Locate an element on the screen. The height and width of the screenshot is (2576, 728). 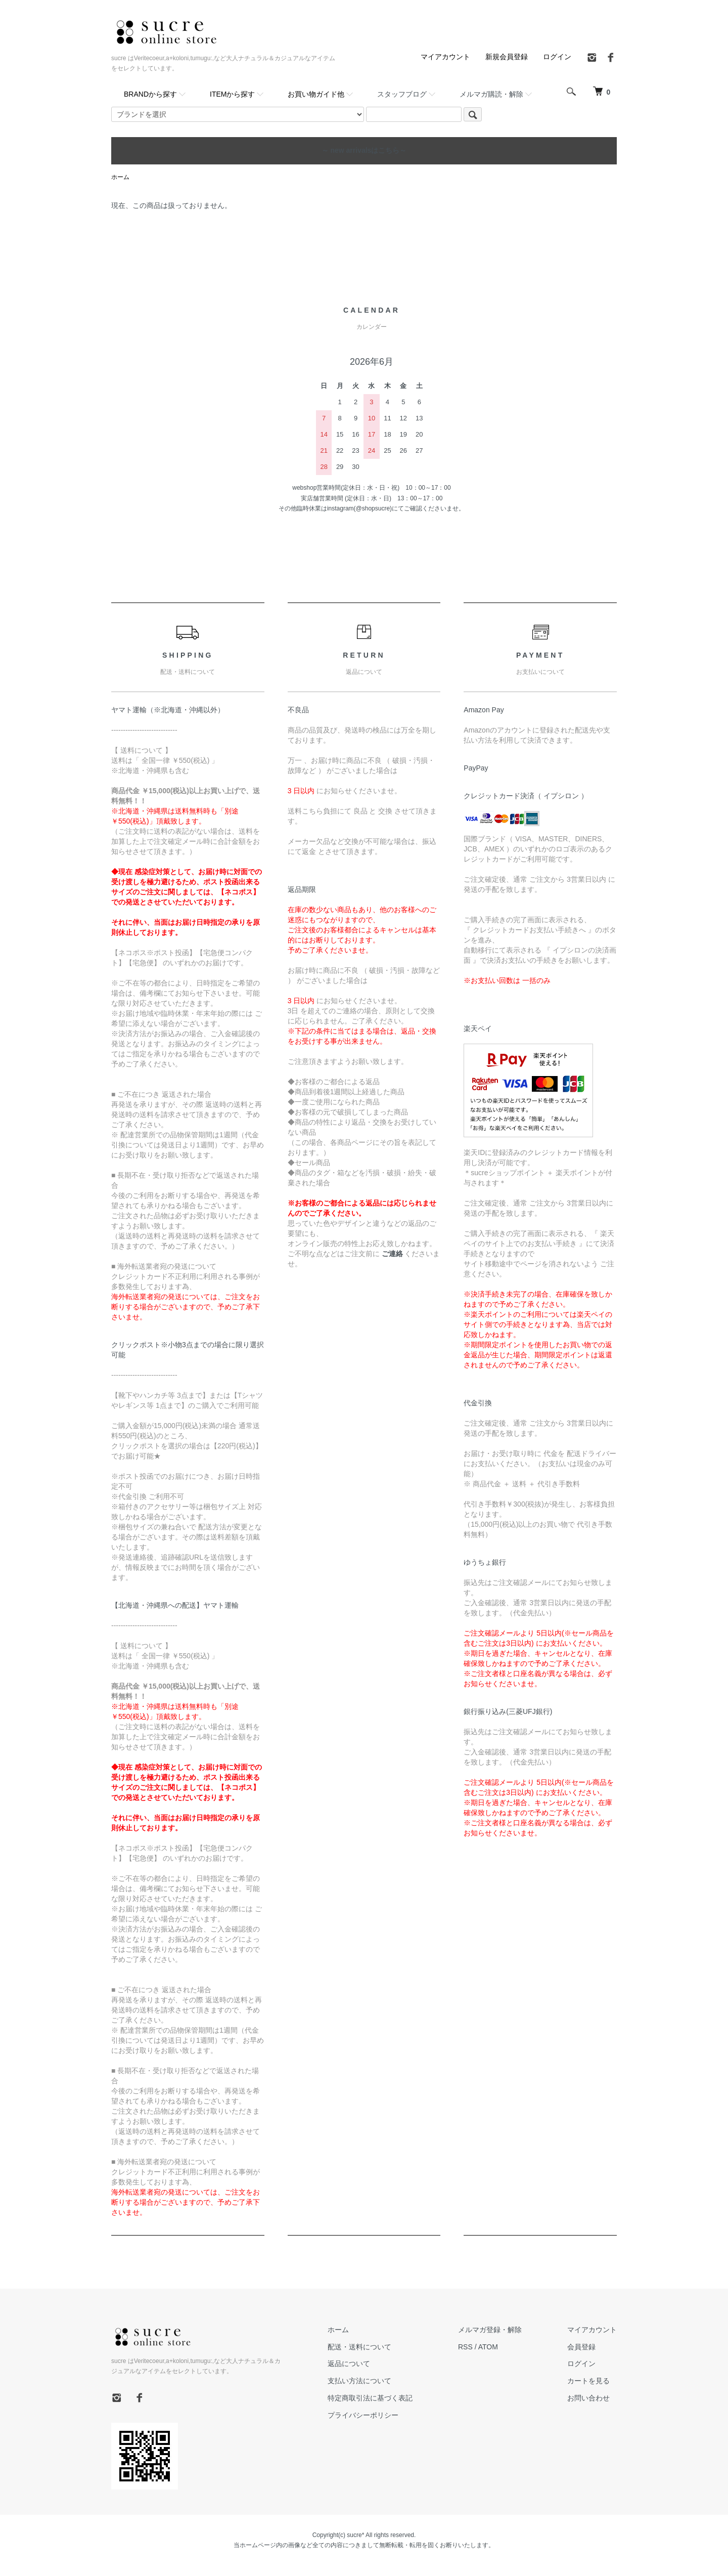
BRANDから探す is located at coordinates (150, 94).